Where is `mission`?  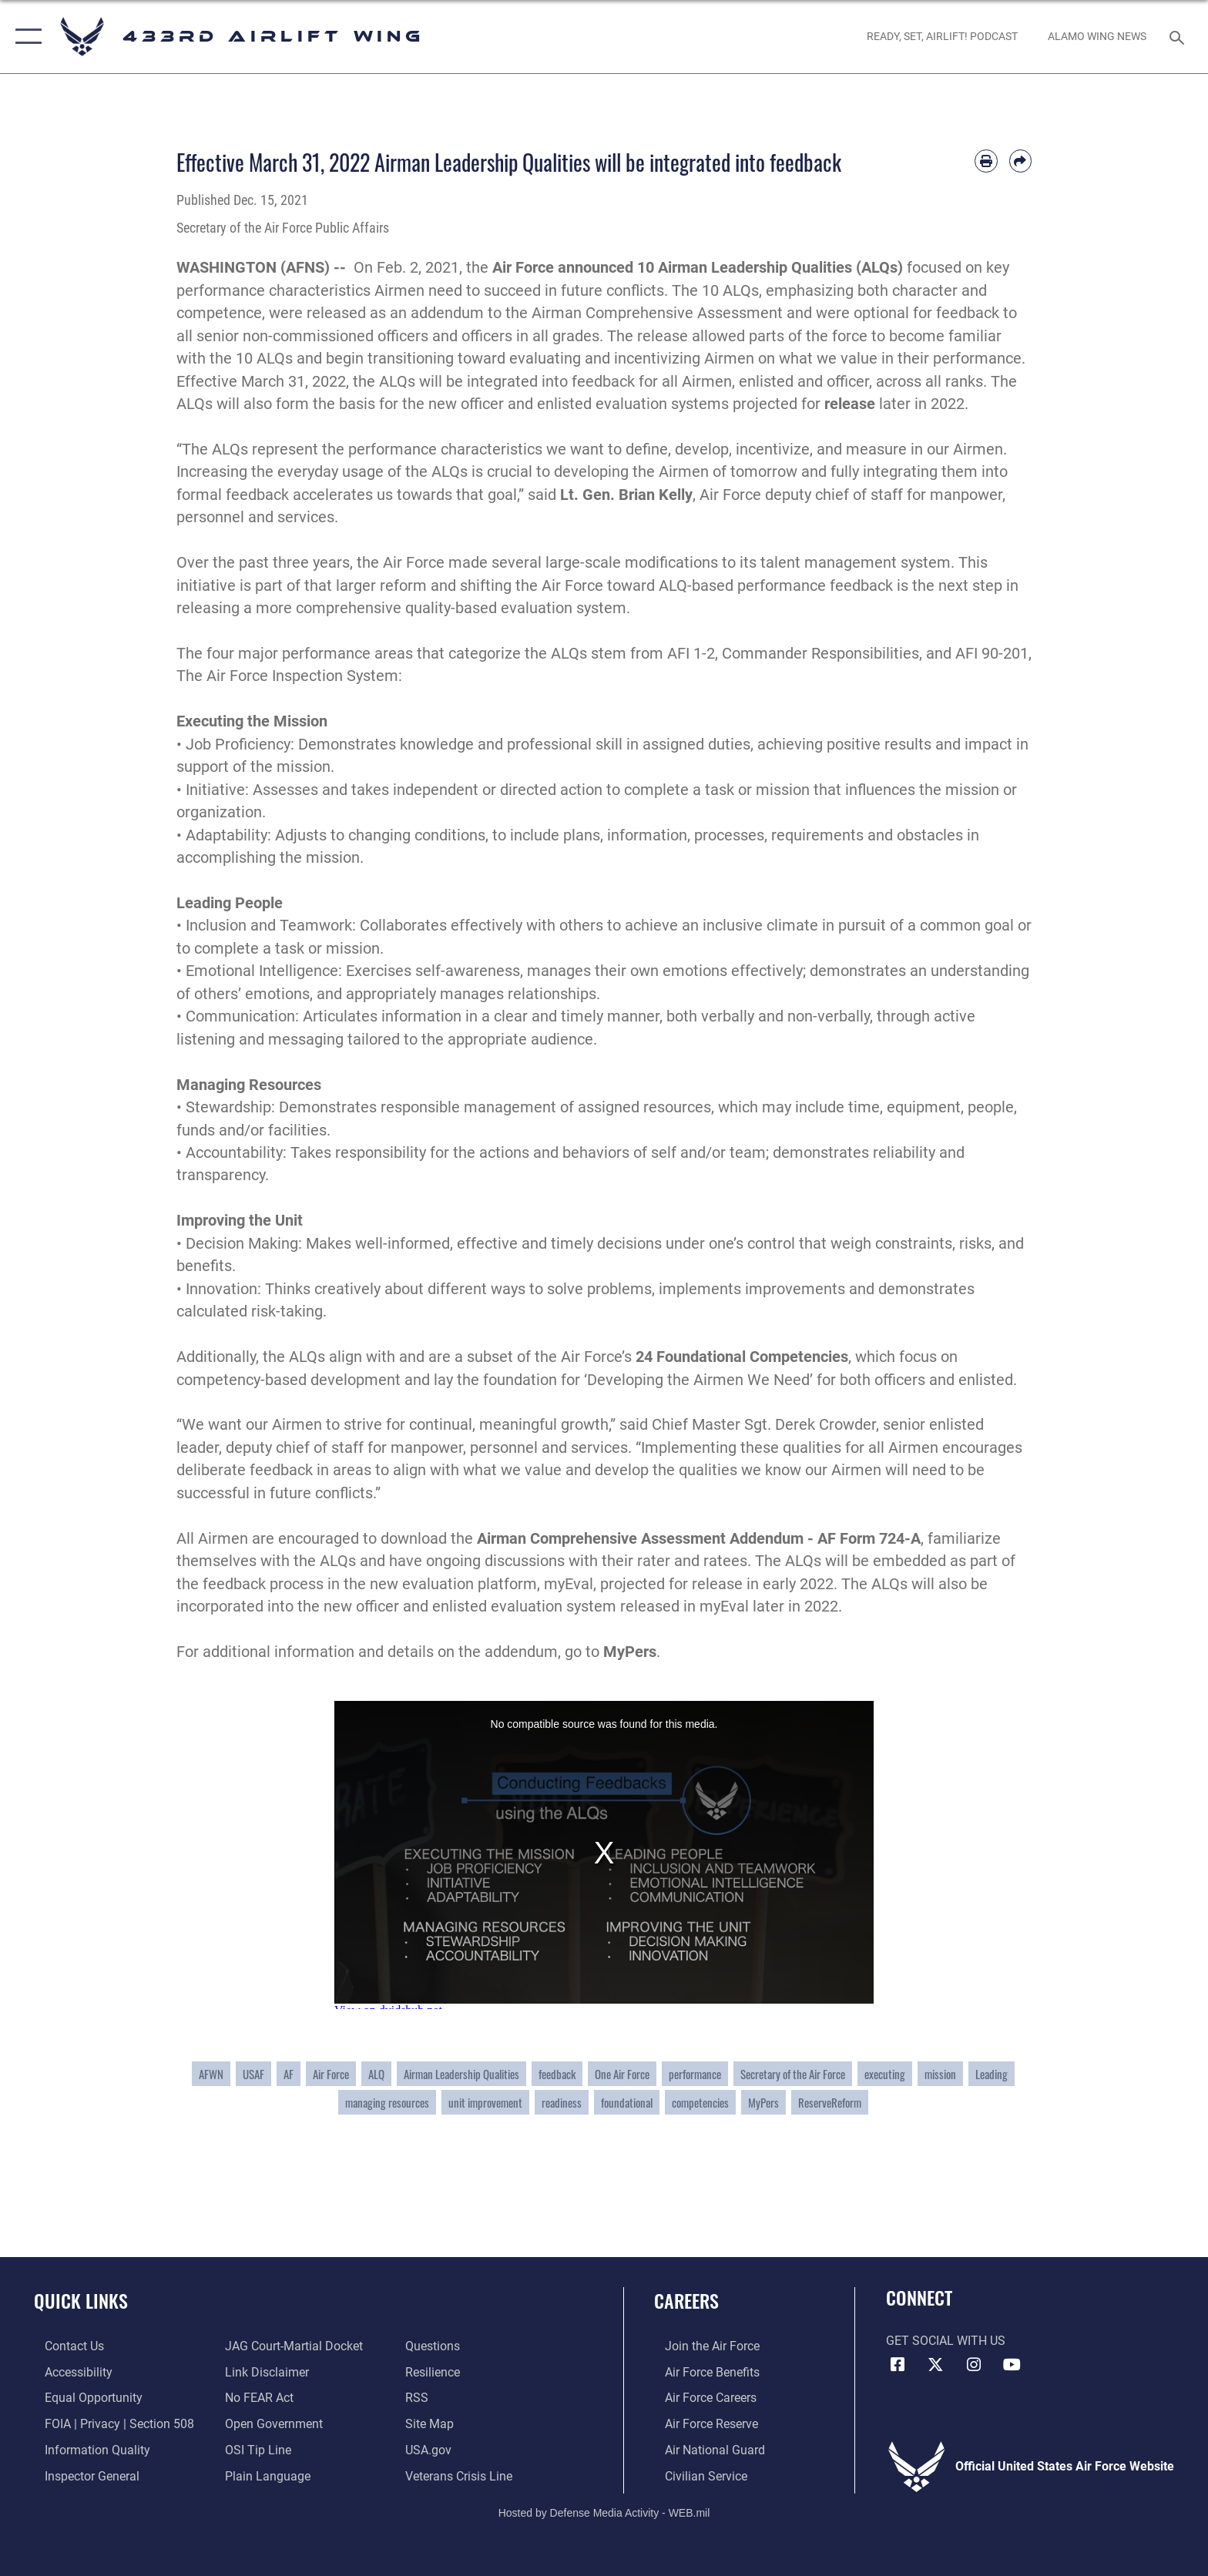 mission is located at coordinates (940, 2073).